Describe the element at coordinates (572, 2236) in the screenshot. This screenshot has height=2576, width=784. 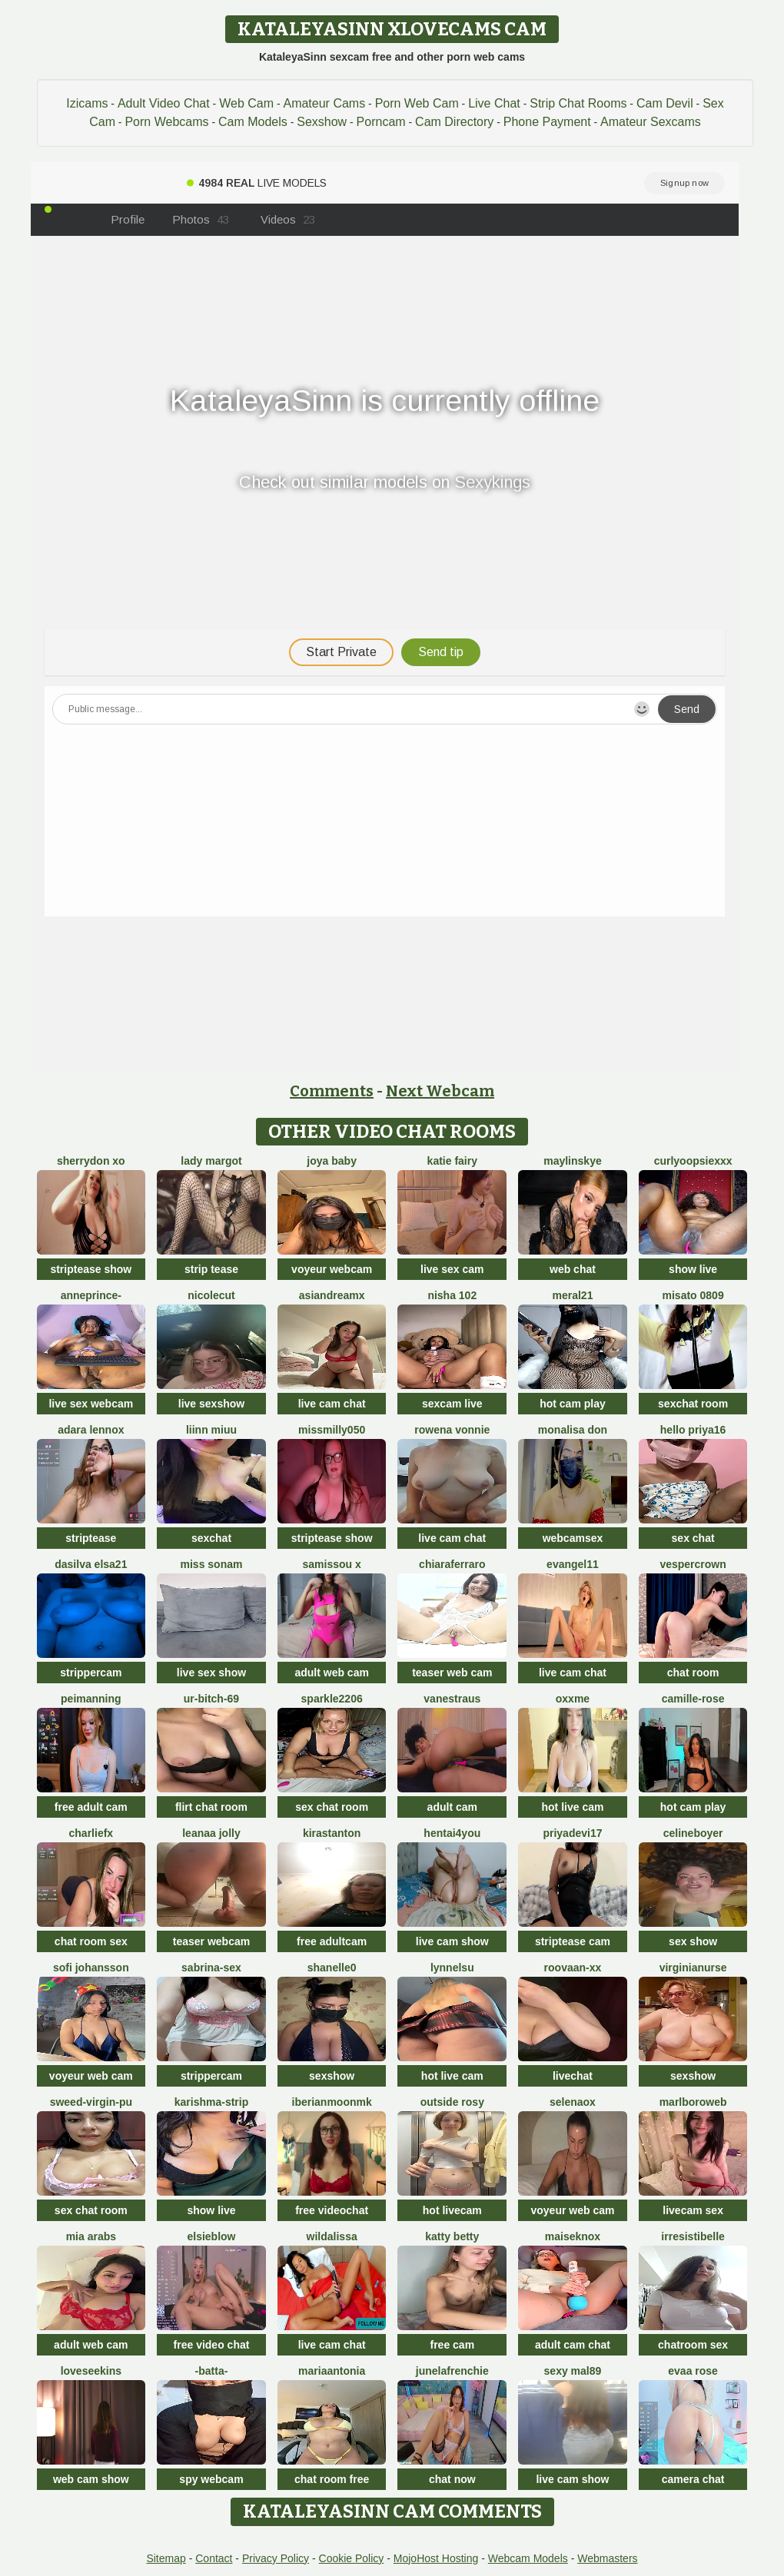
I see `MaiseKnox` at that location.